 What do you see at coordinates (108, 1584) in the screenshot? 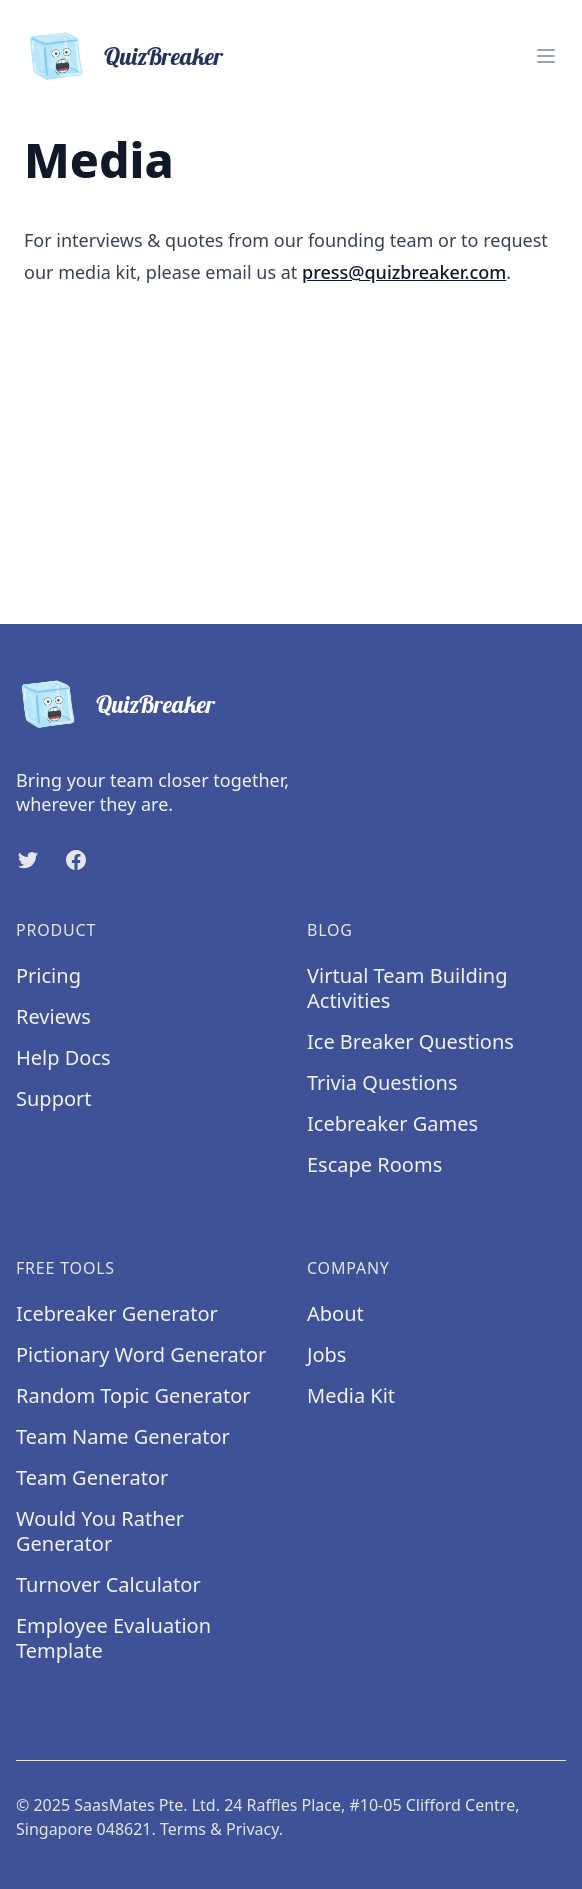
I see `Turnover Calculator` at bounding box center [108, 1584].